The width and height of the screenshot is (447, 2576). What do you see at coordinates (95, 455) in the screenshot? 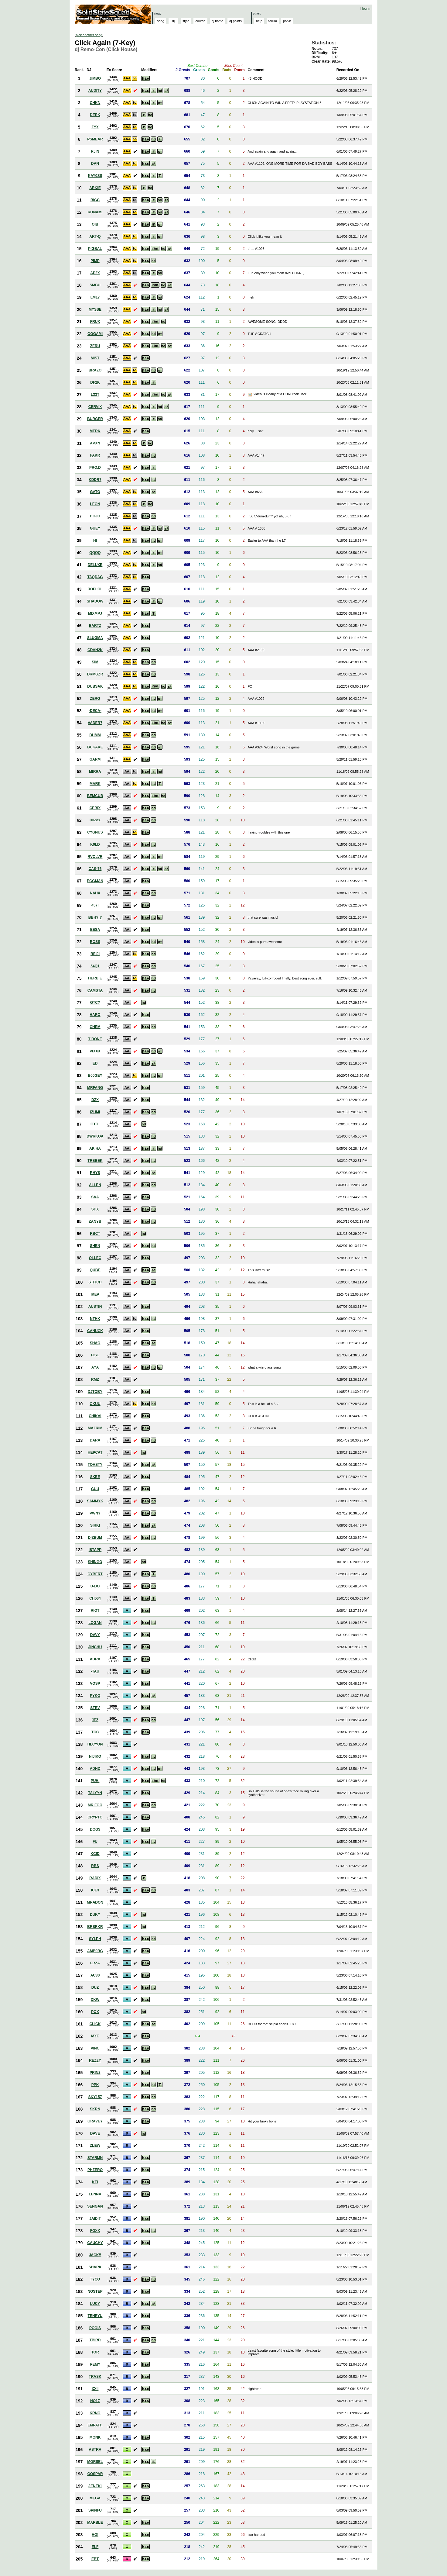
I see `FAKR` at bounding box center [95, 455].